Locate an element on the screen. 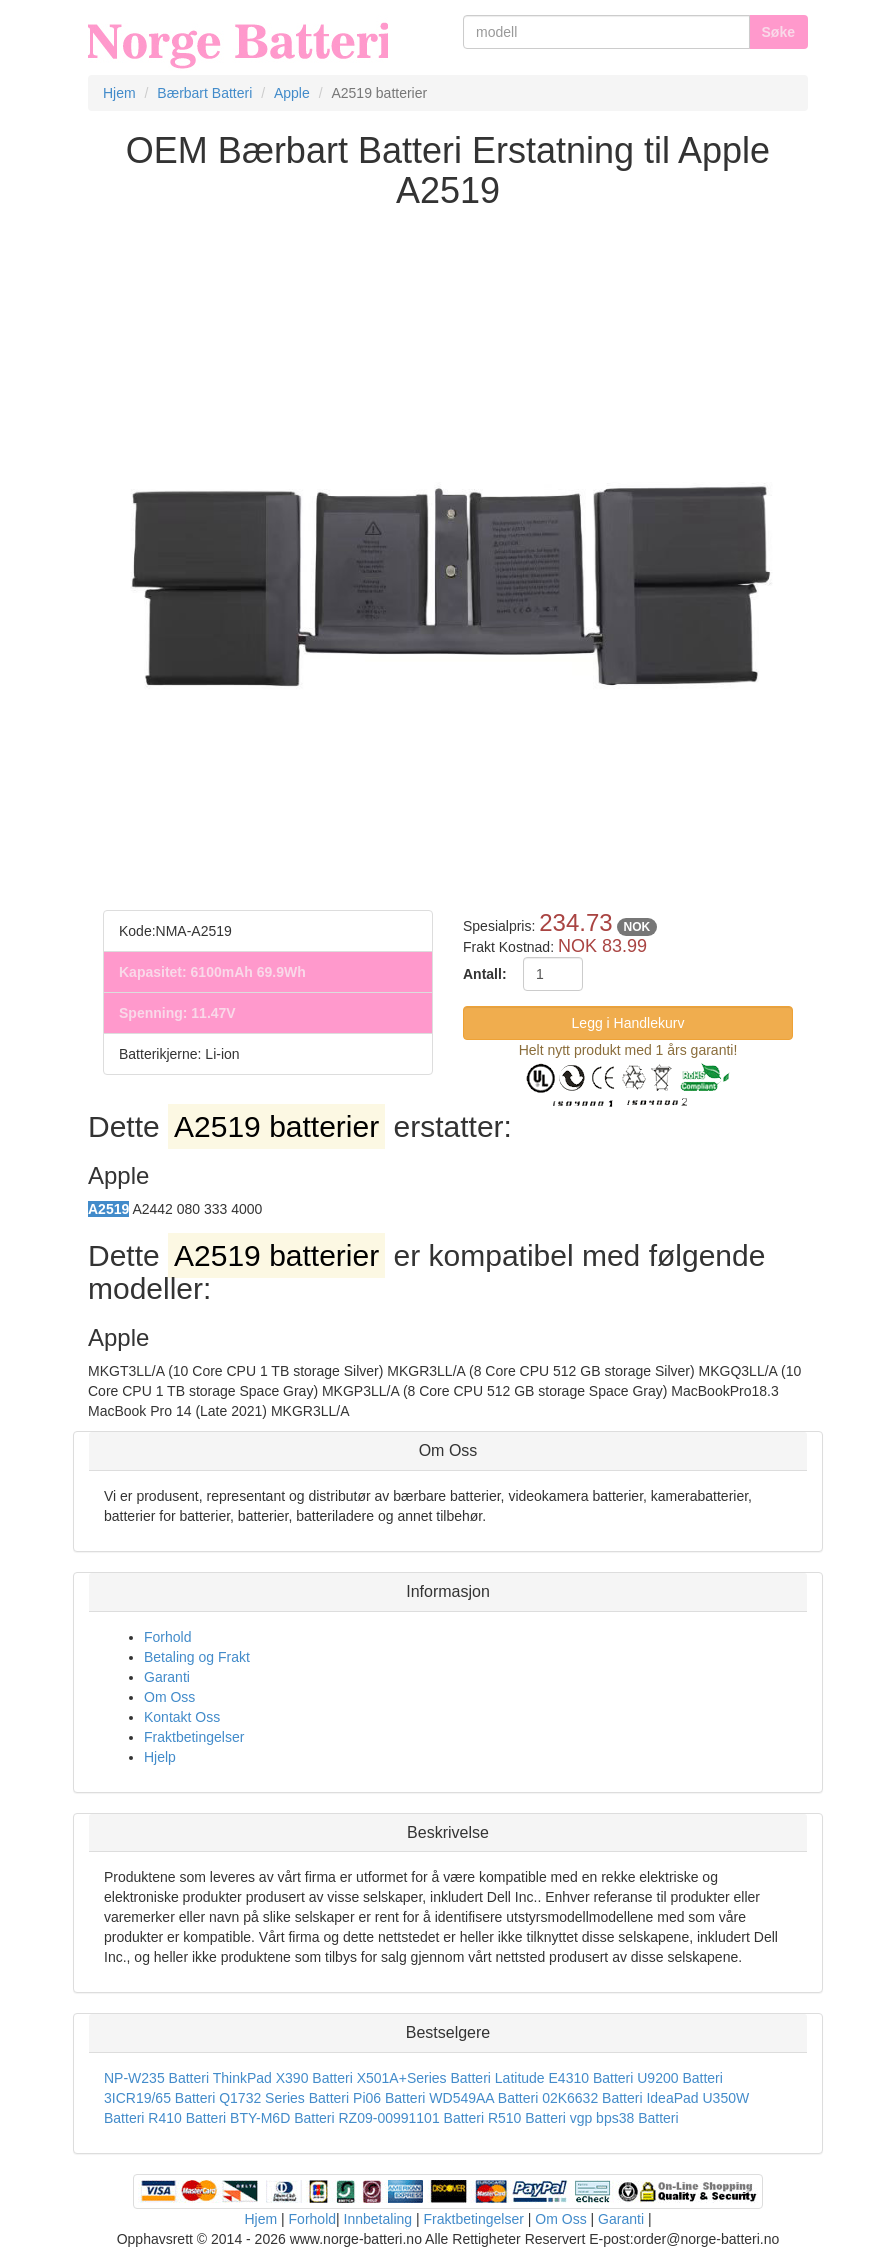 The width and height of the screenshot is (896, 2249). Antall: is located at coordinates (485, 974).